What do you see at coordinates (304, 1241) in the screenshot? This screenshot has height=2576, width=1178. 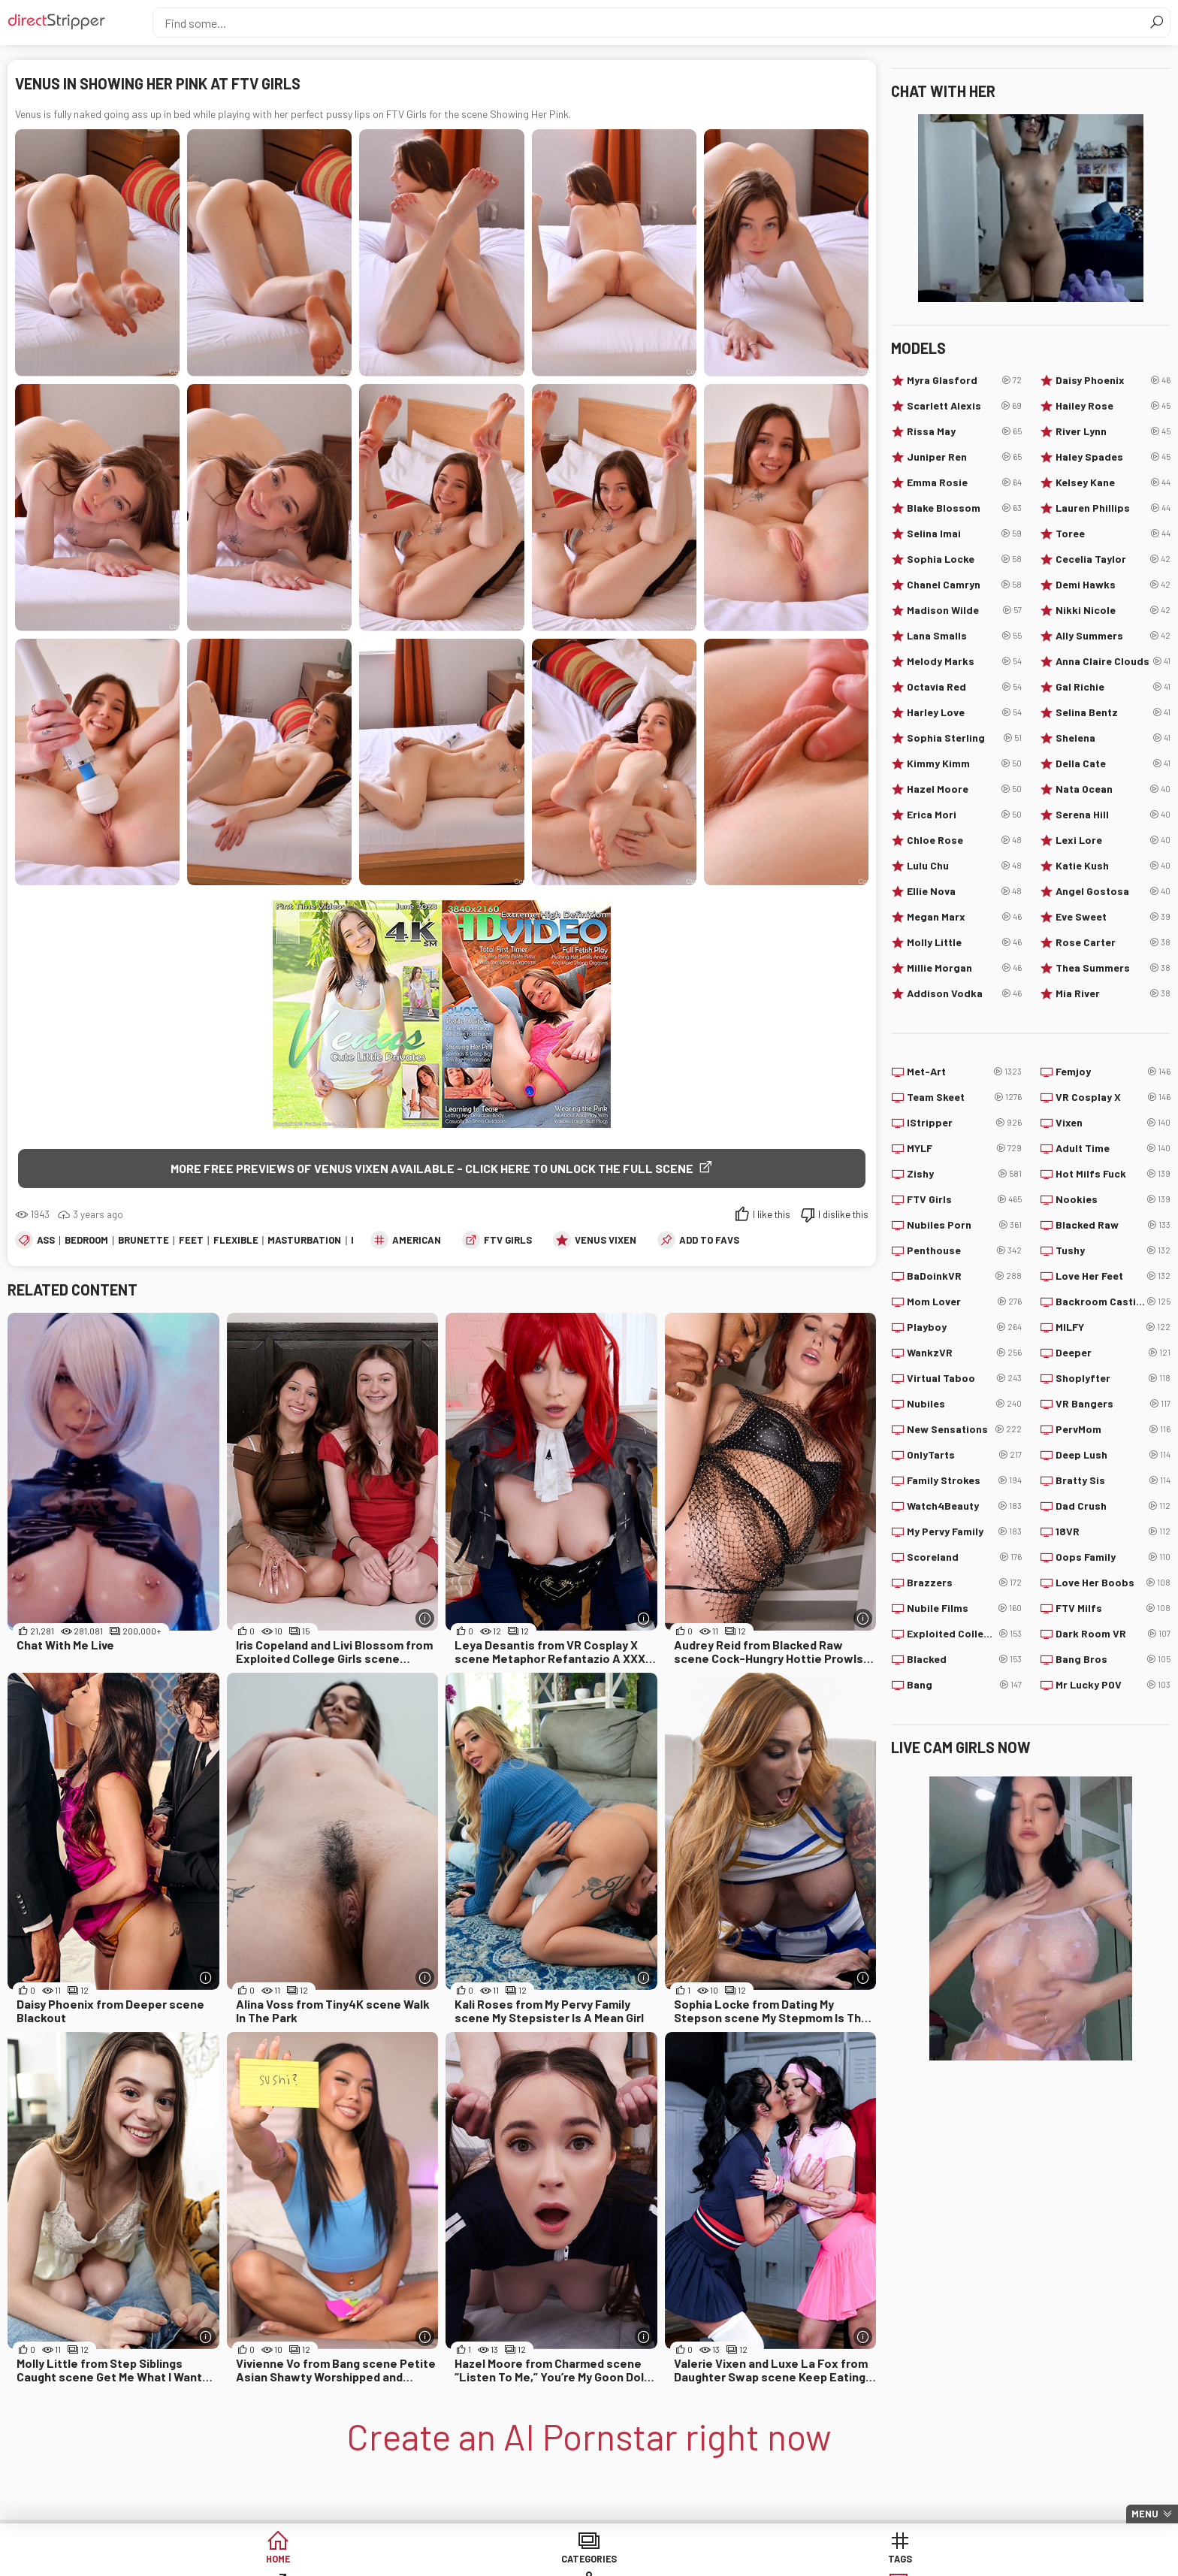 I see `Masturbation` at bounding box center [304, 1241].